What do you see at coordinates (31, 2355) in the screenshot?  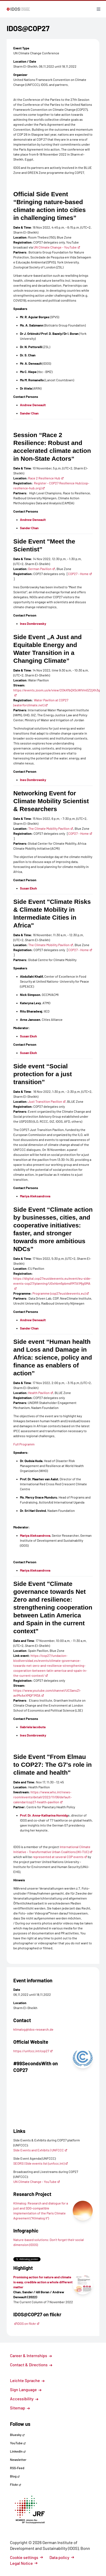 I see `Career & Internships` at bounding box center [31, 2355].